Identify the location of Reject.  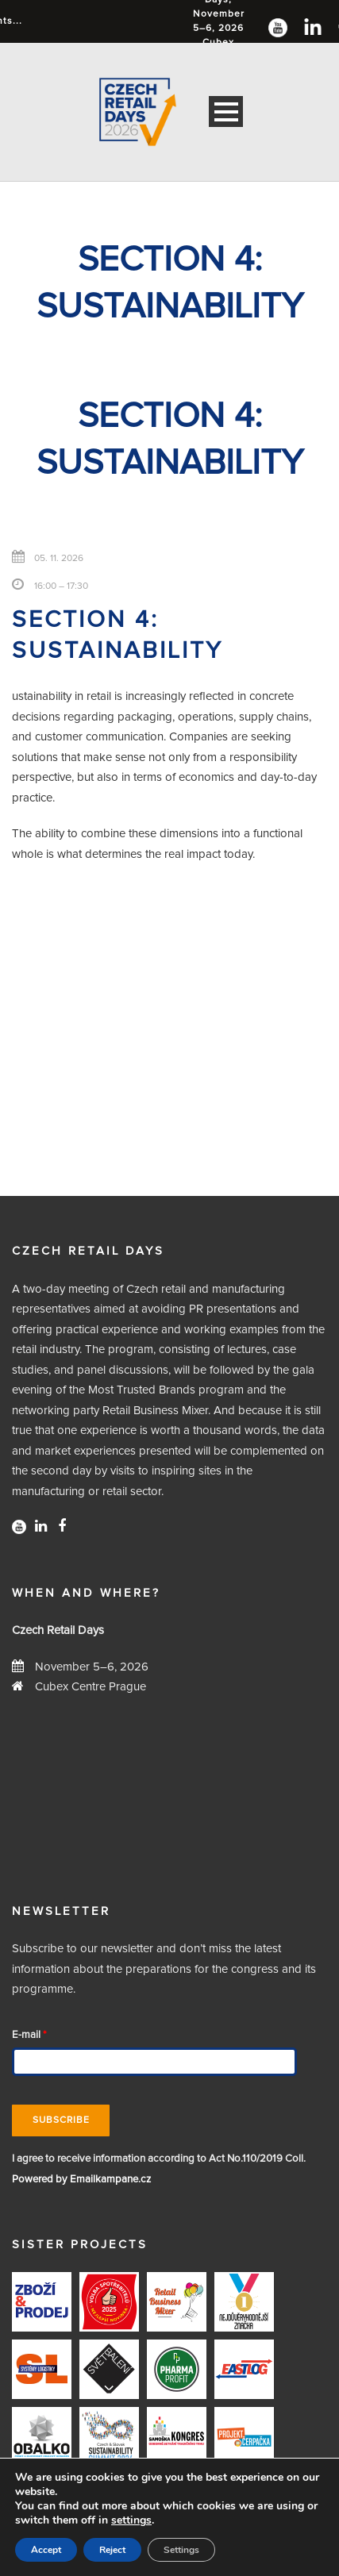
(112, 2549).